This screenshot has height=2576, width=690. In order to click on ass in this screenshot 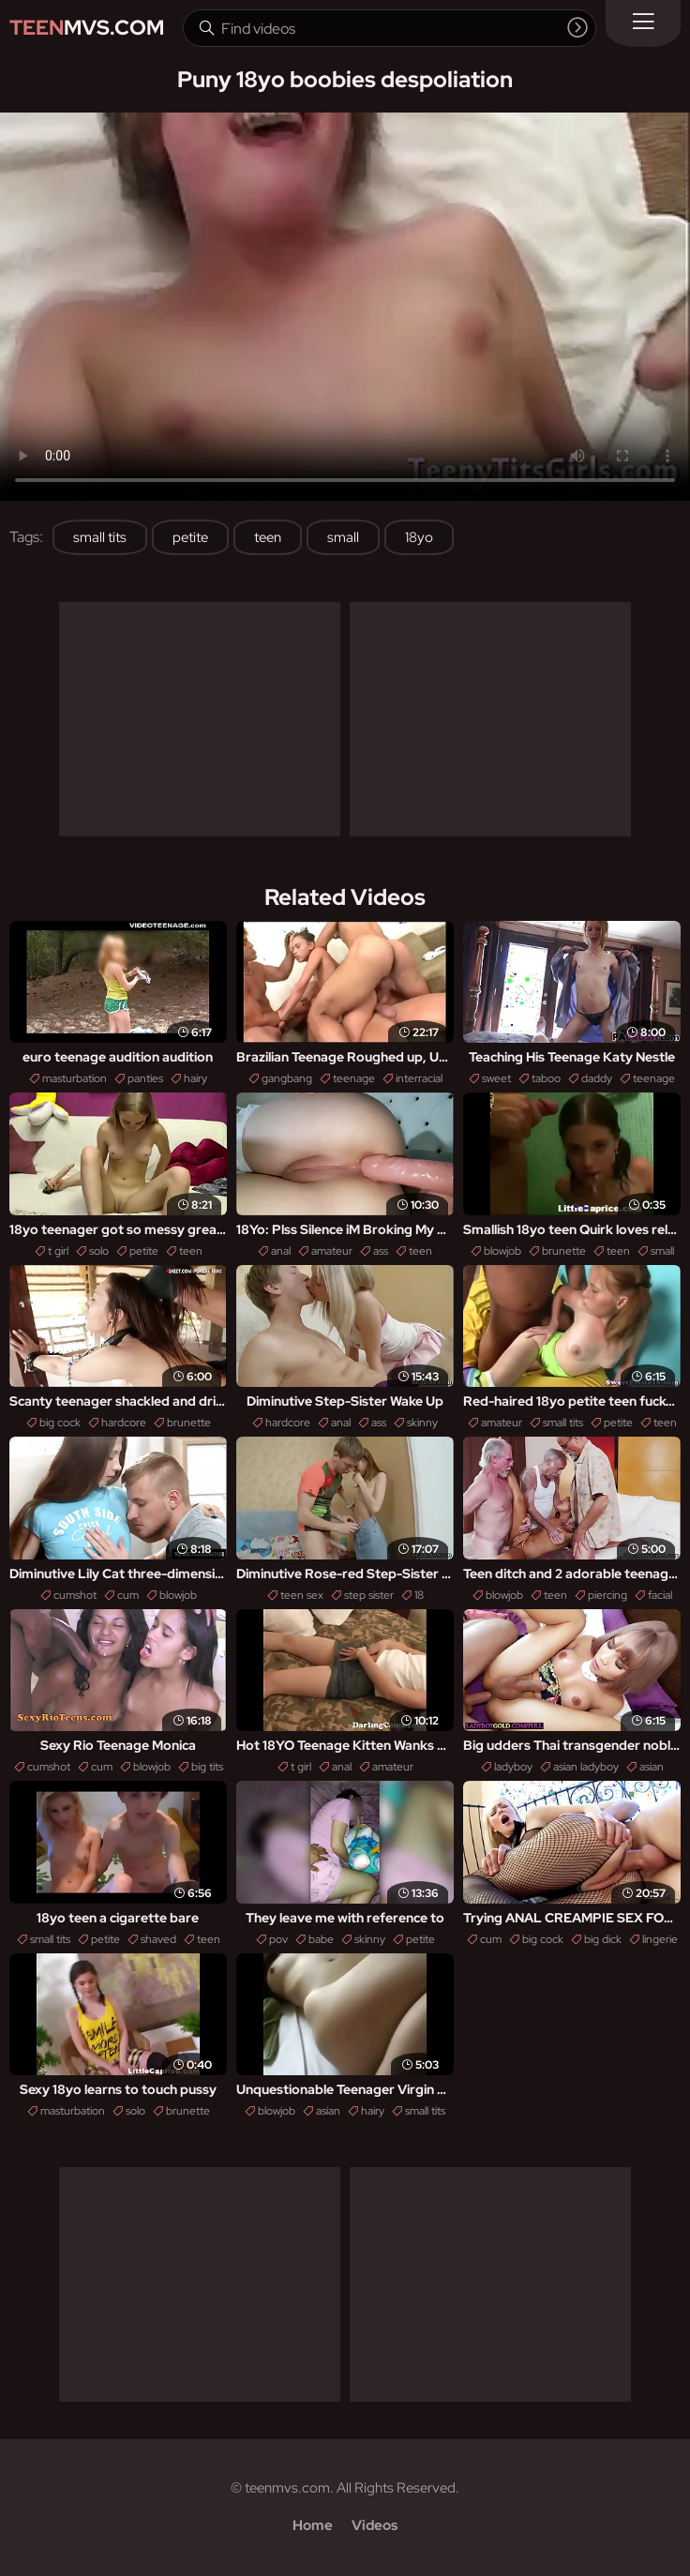, I will do `click(380, 1250)`.